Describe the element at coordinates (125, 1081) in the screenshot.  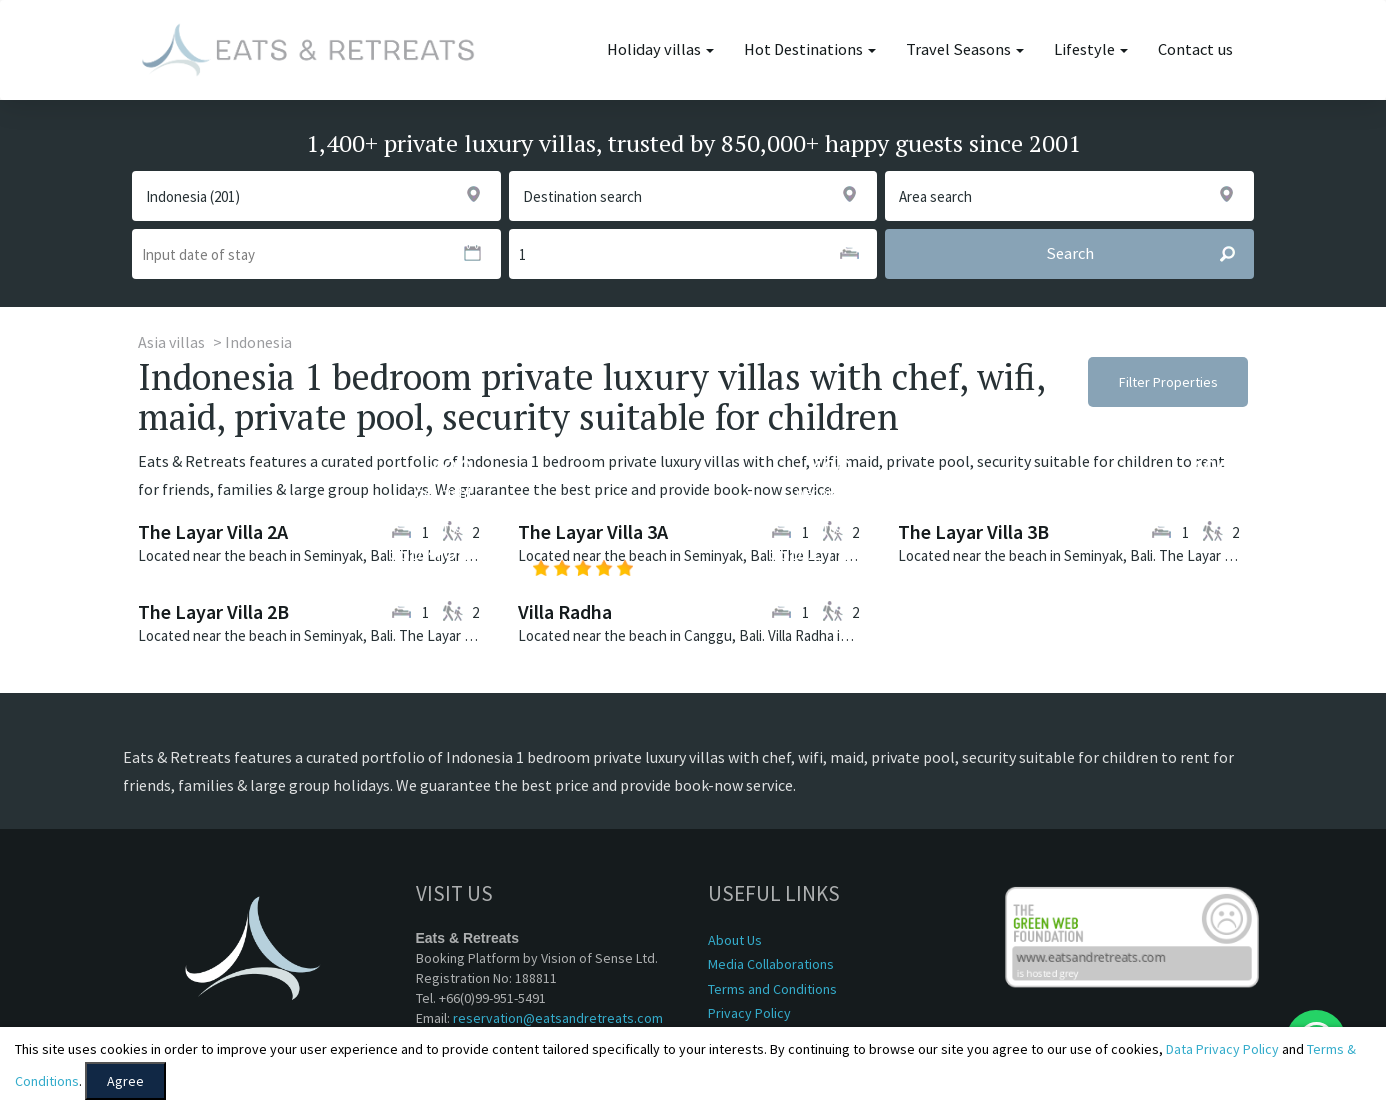
I see `Agree` at that location.